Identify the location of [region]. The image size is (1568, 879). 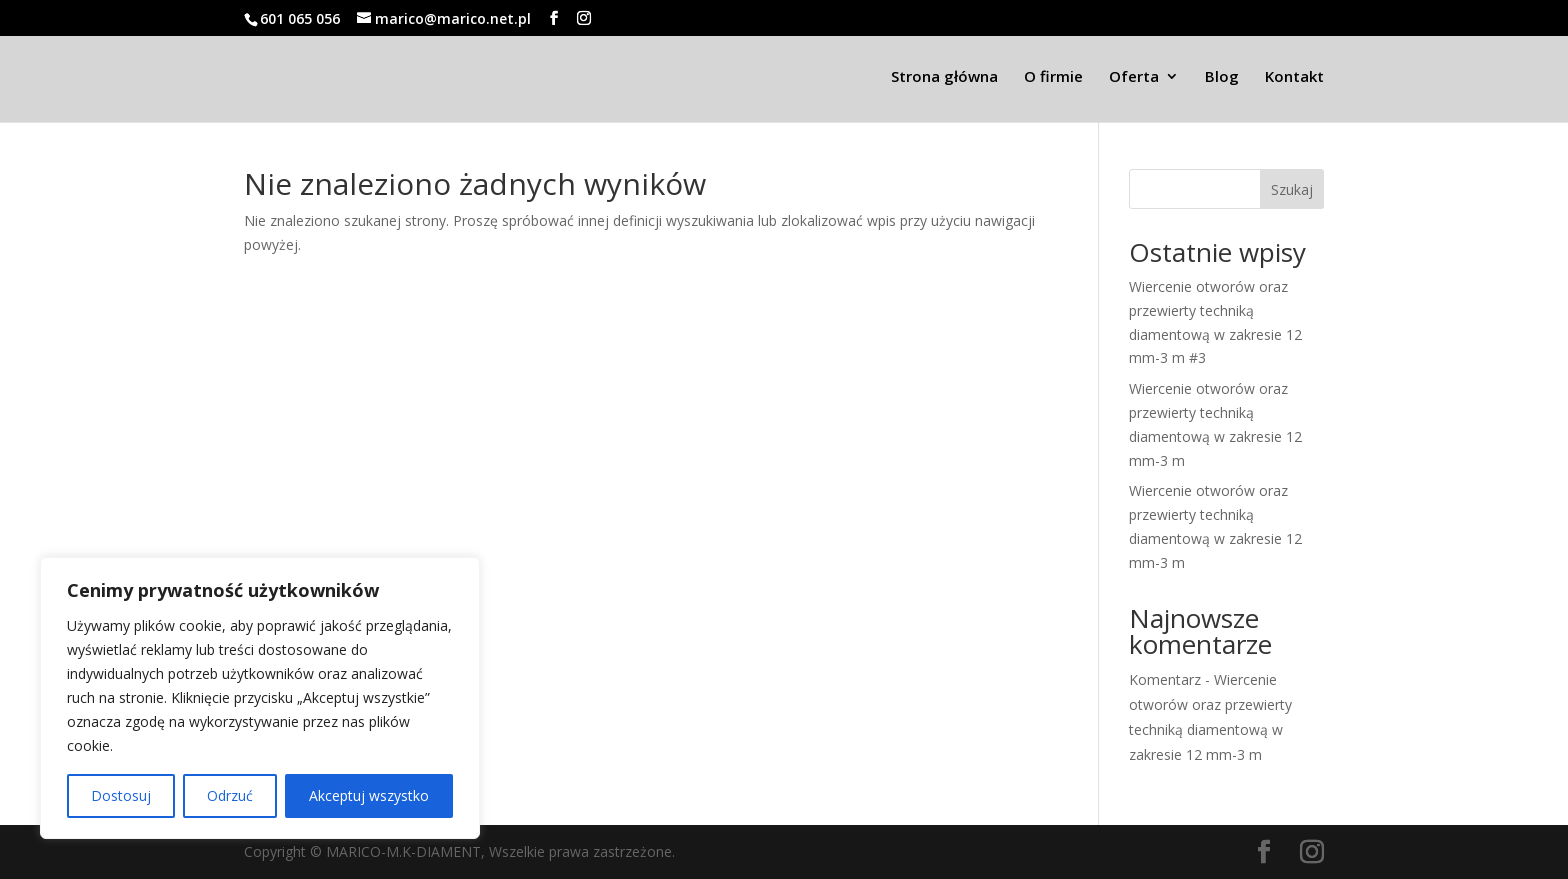
(260, 698).